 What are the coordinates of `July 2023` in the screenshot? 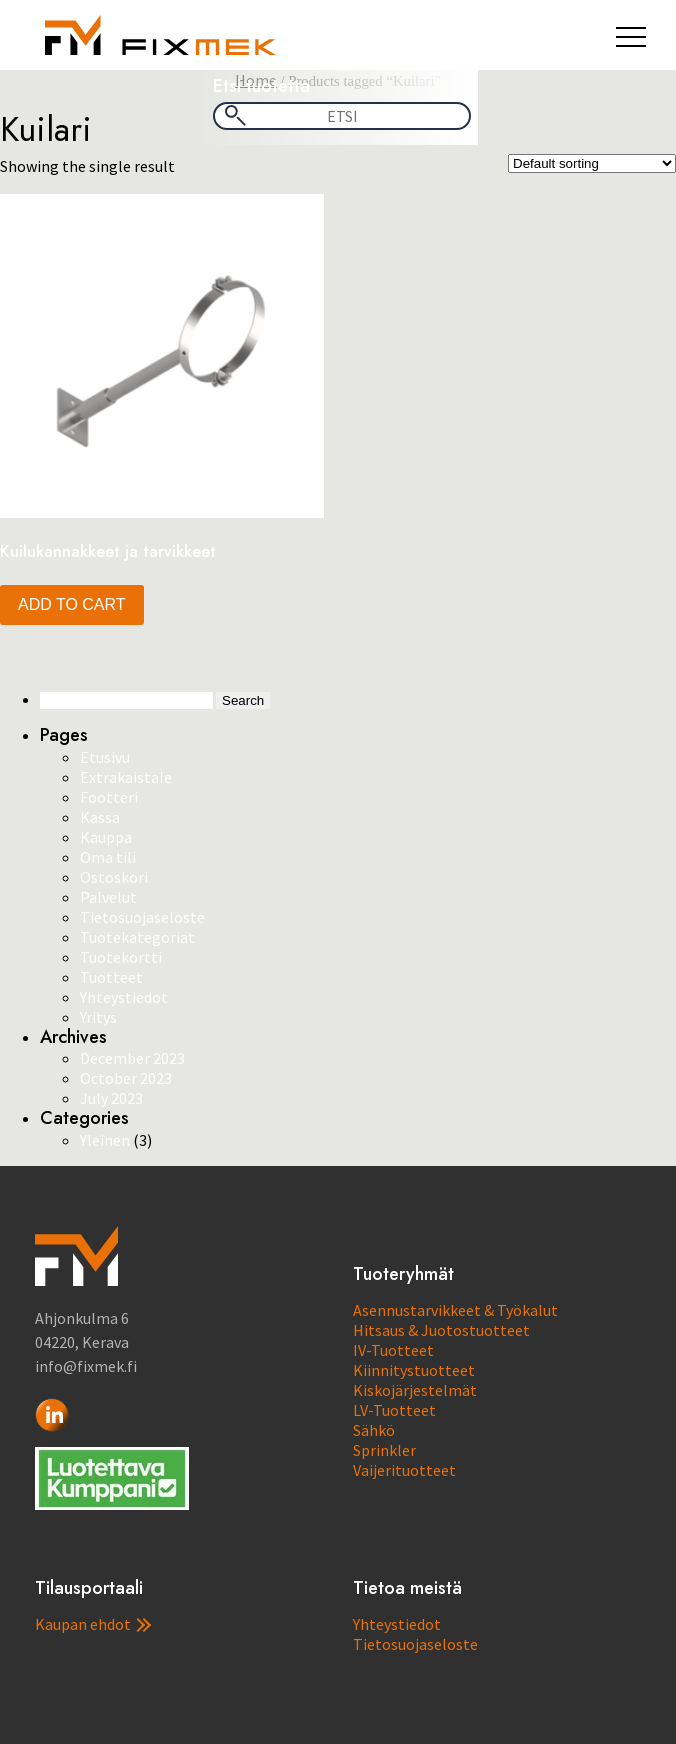 It's located at (111, 1098).